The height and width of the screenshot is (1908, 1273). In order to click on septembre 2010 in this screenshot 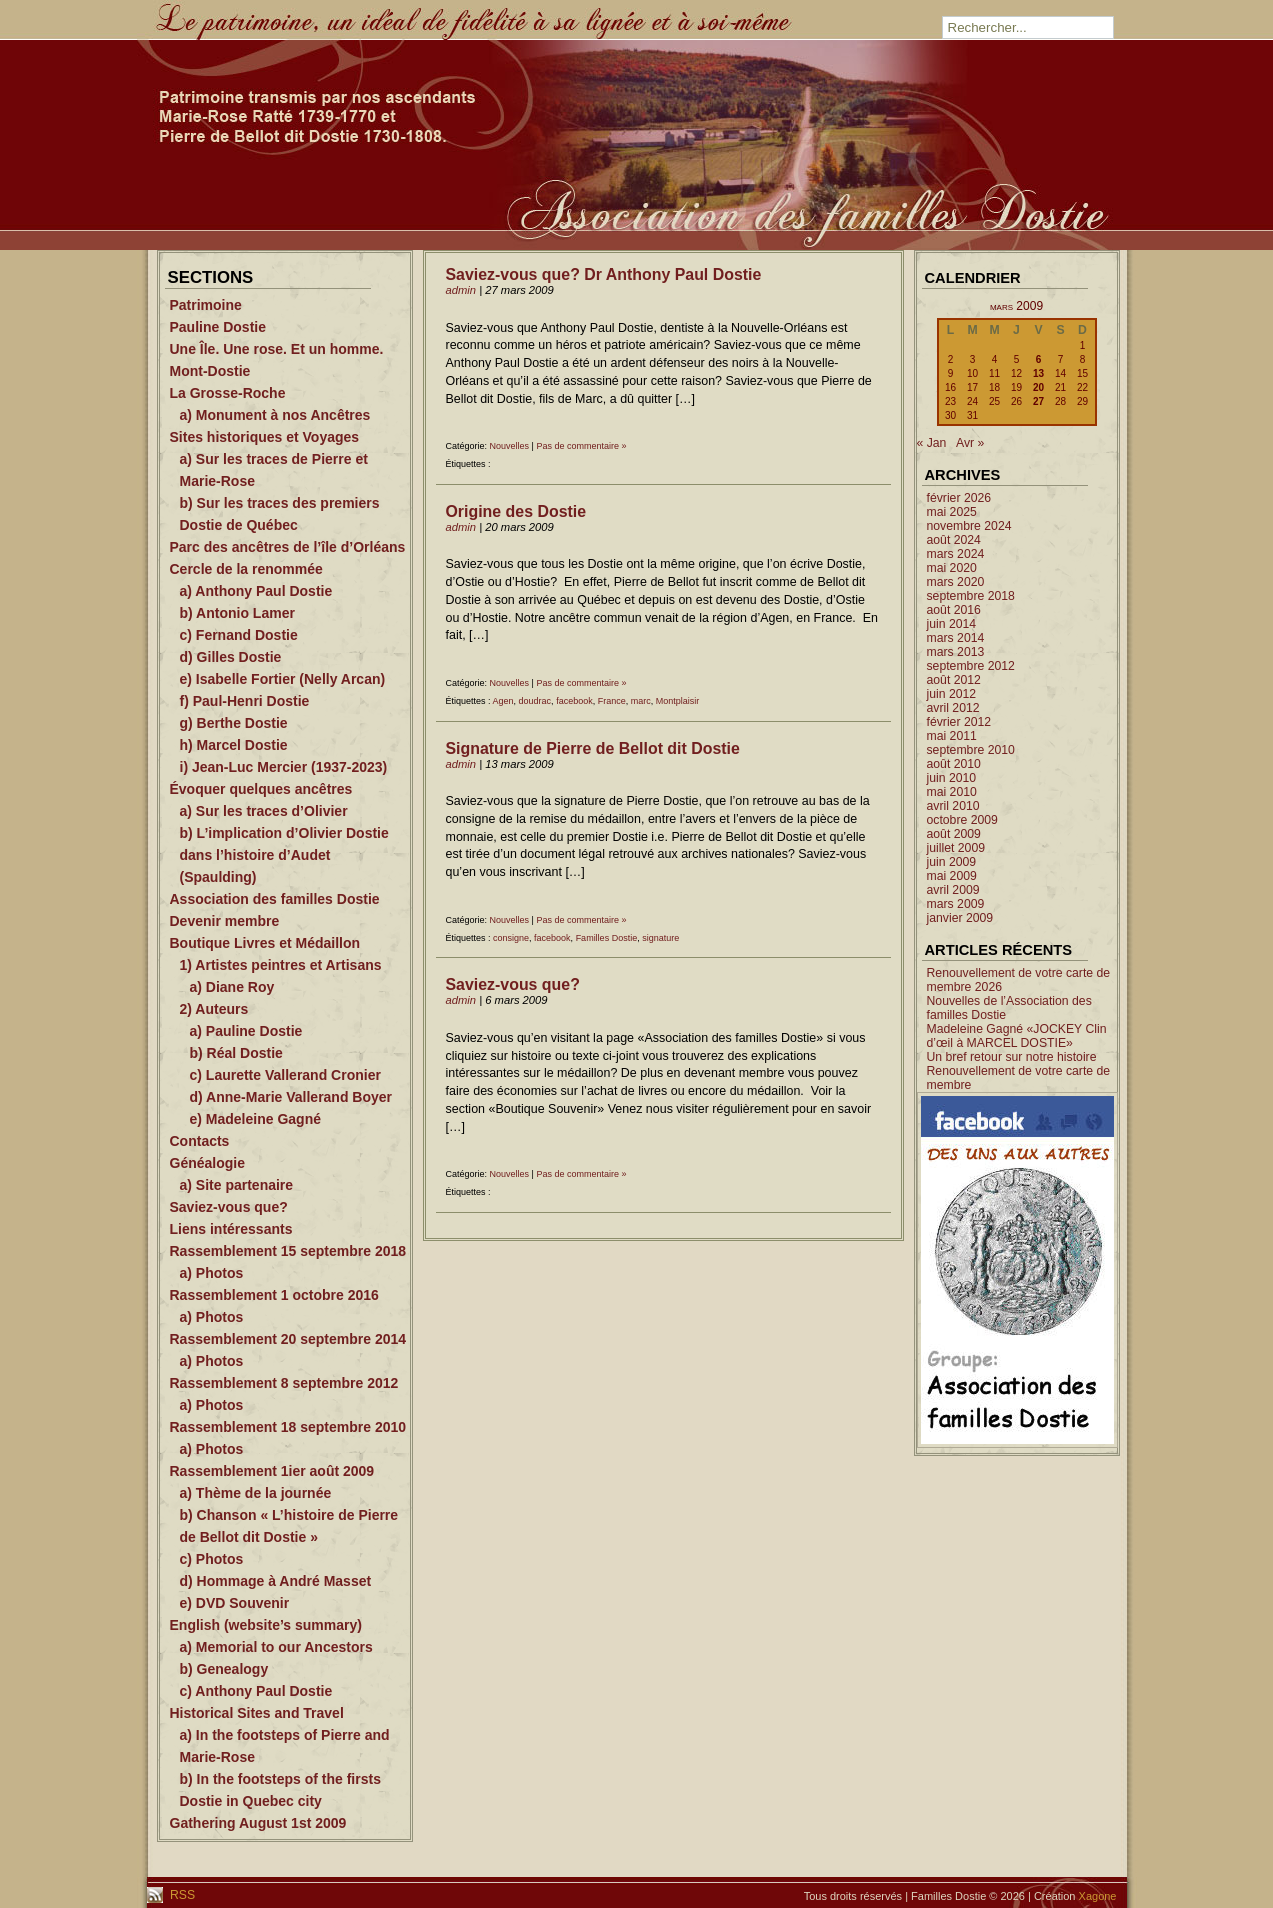, I will do `click(971, 750)`.